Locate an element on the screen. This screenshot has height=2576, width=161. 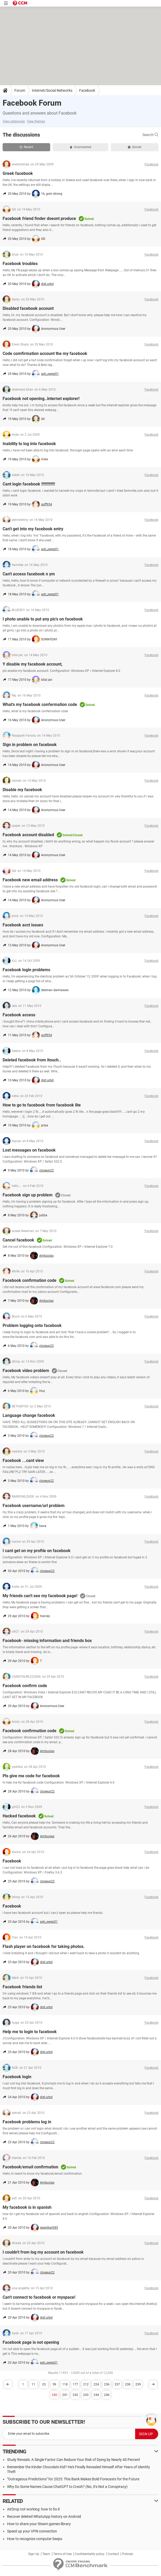
243 is located at coordinates (86, 2395).